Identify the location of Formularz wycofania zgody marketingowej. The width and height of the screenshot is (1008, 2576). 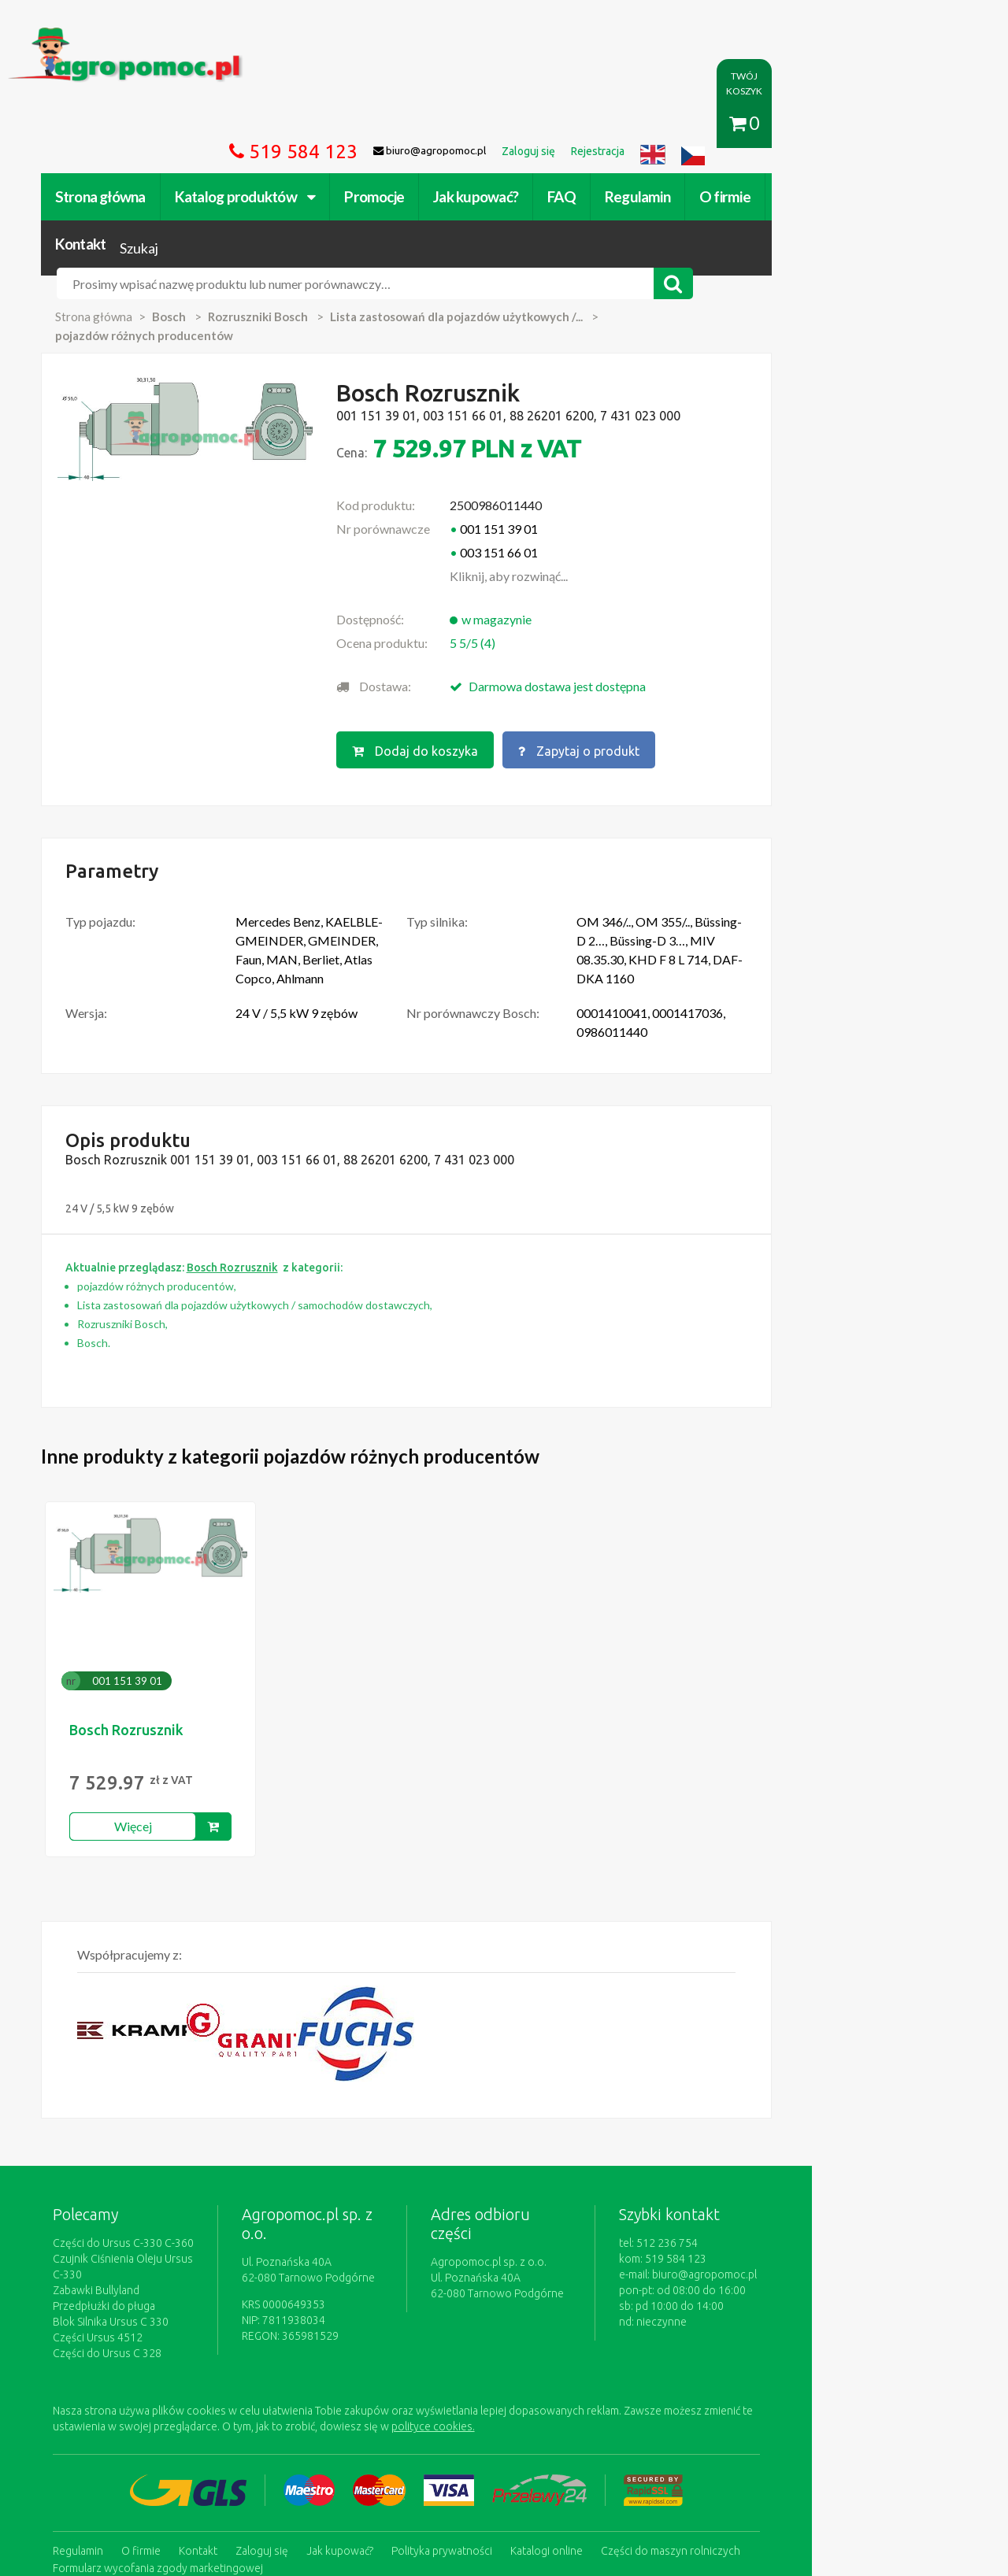
(184, 2412).